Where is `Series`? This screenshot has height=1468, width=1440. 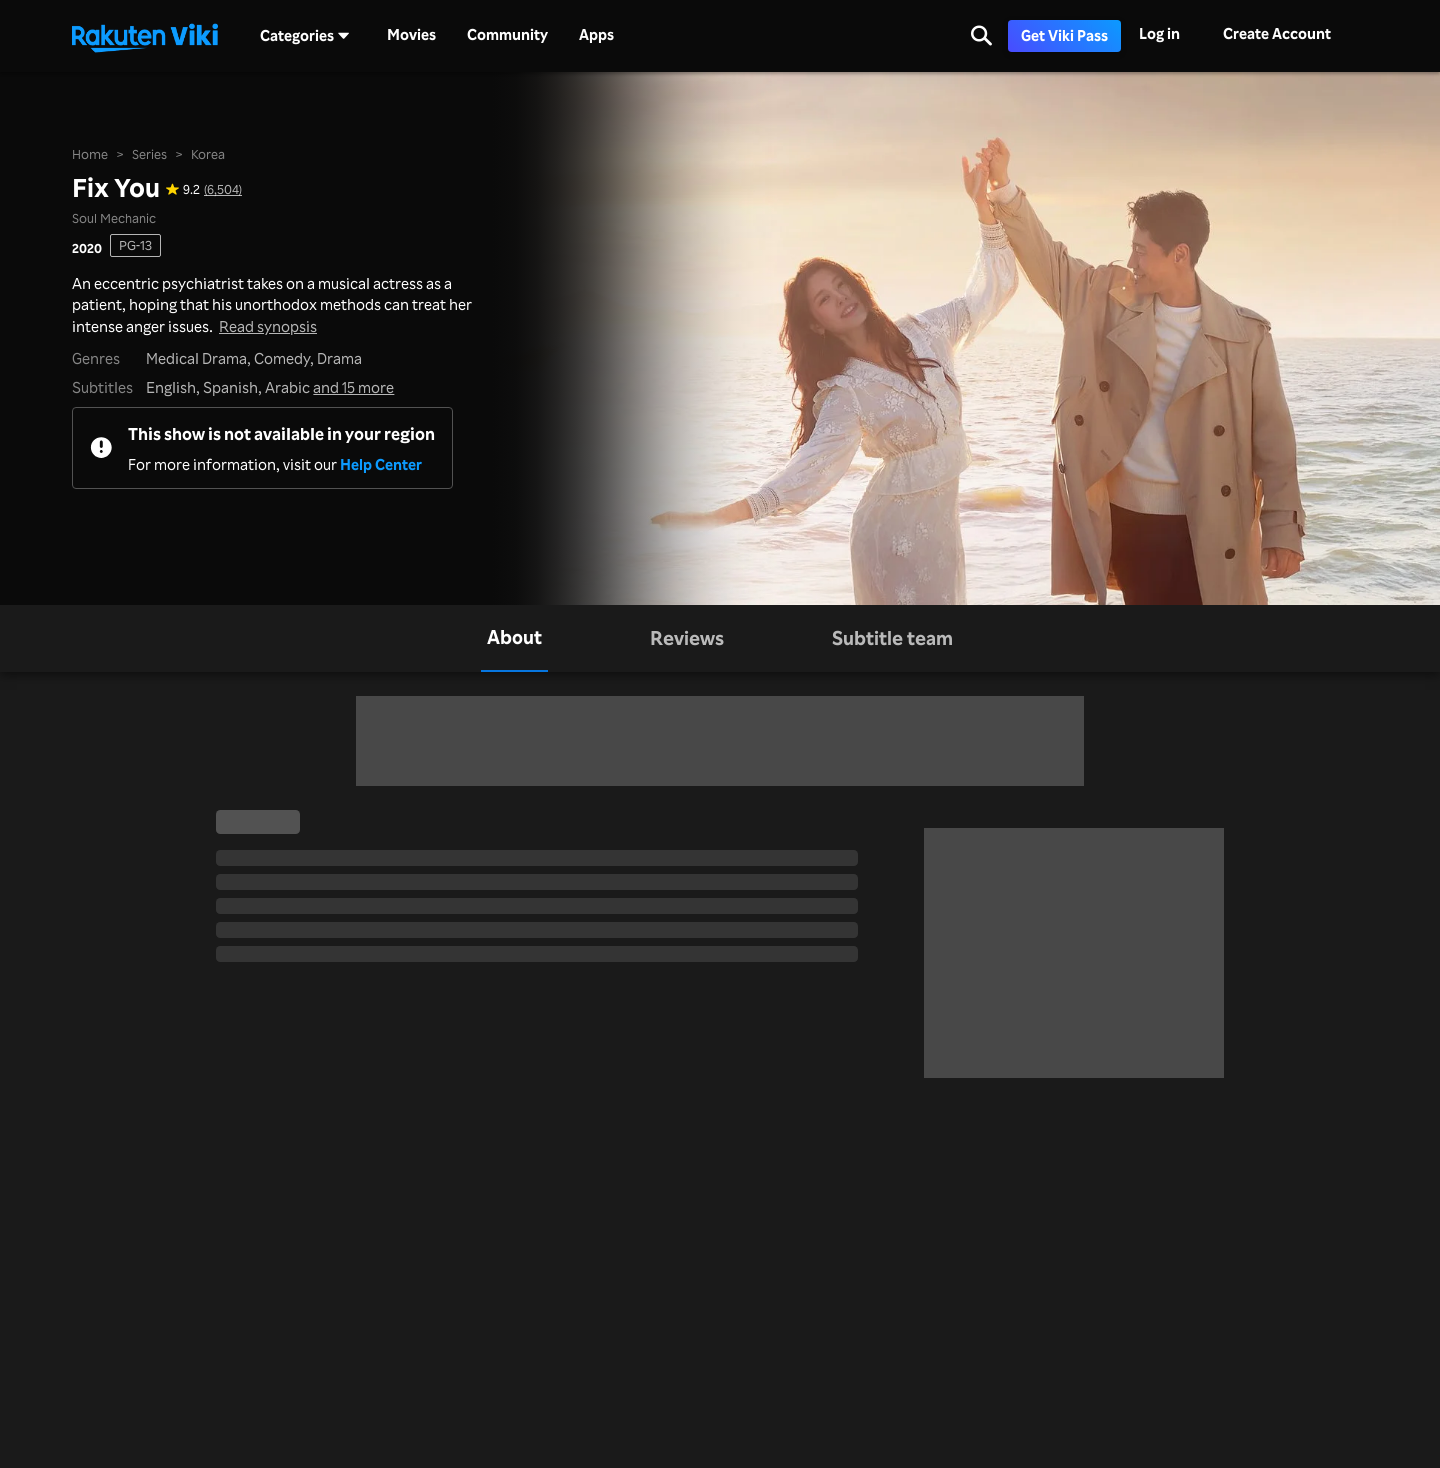 Series is located at coordinates (149, 154).